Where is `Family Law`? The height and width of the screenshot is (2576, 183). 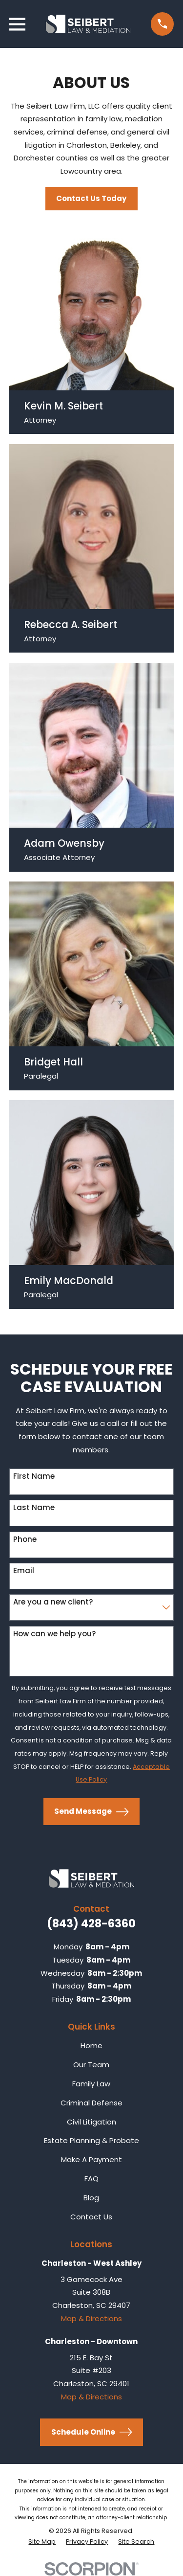
Family Law is located at coordinates (91, 2084).